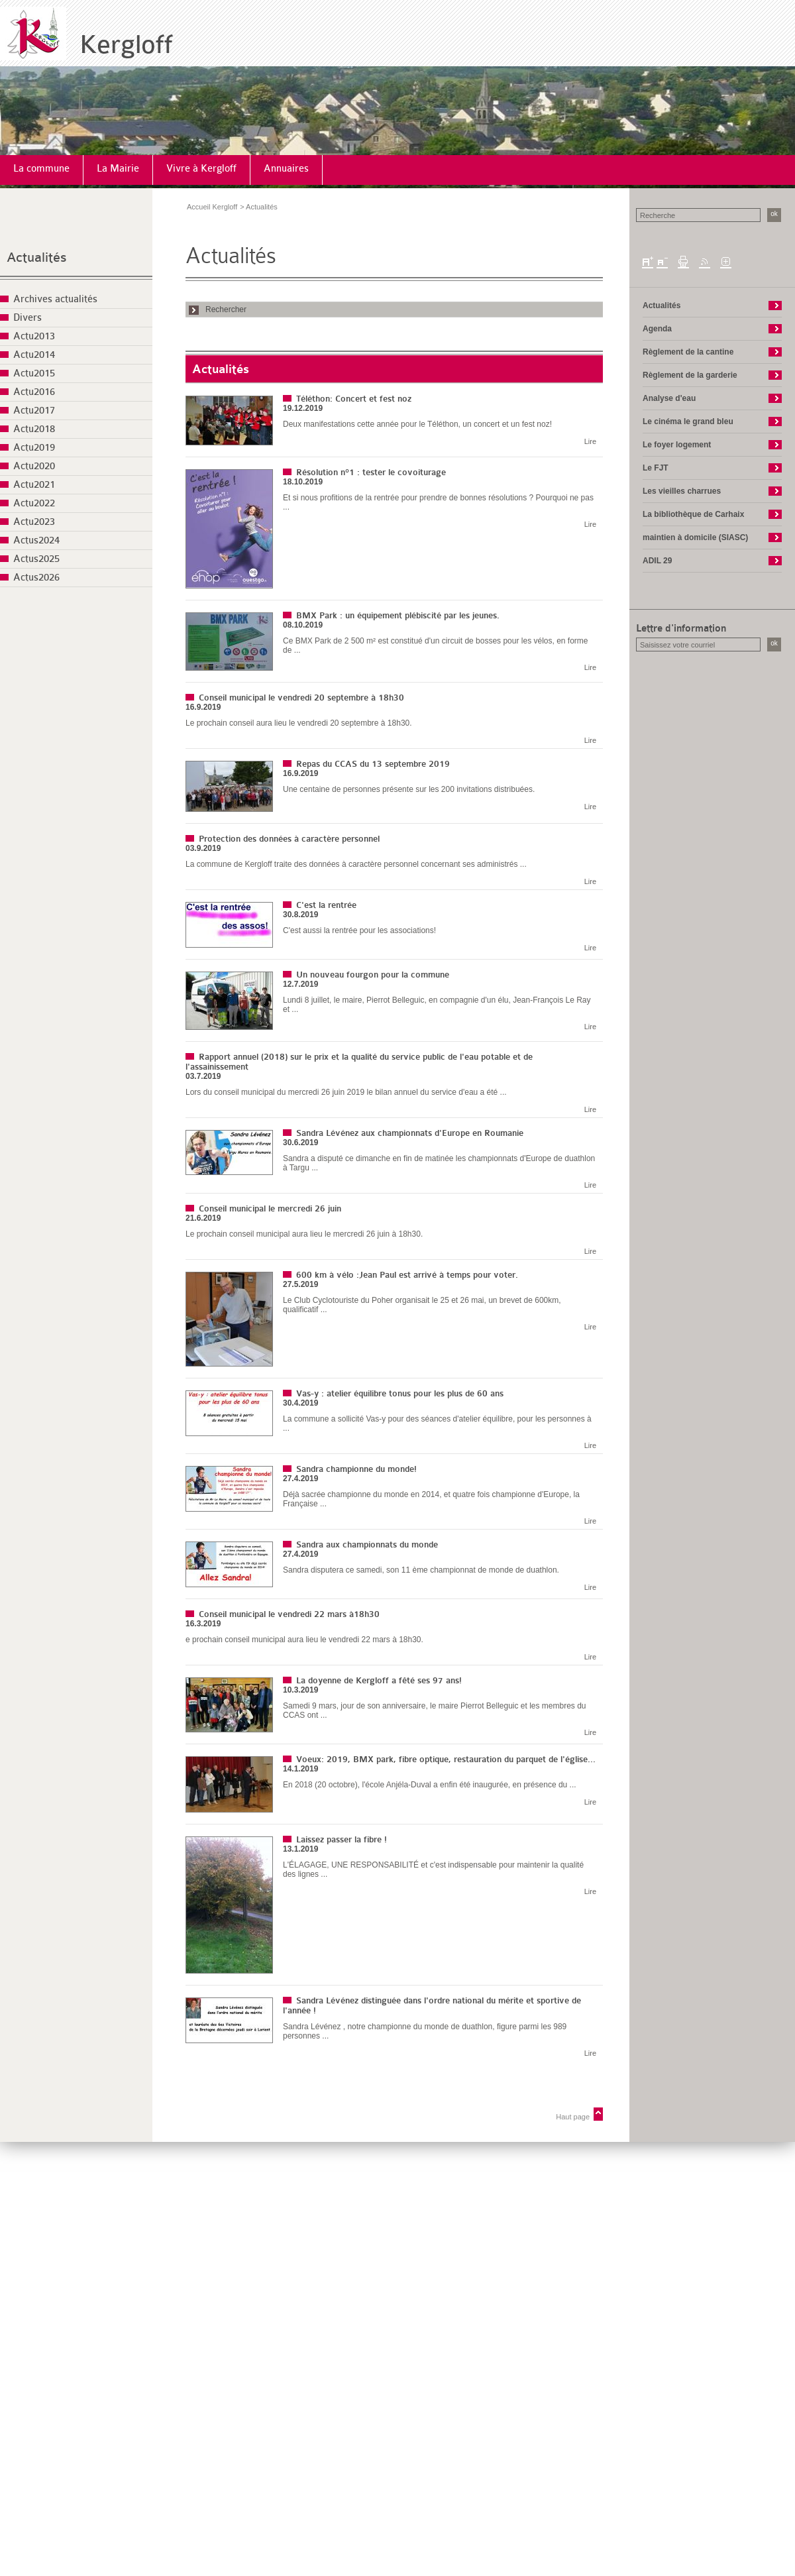 This screenshot has height=2576, width=795. What do you see at coordinates (372, 975) in the screenshot?
I see `Un nouveau fourgon pour la commune` at bounding box center [372, 975].